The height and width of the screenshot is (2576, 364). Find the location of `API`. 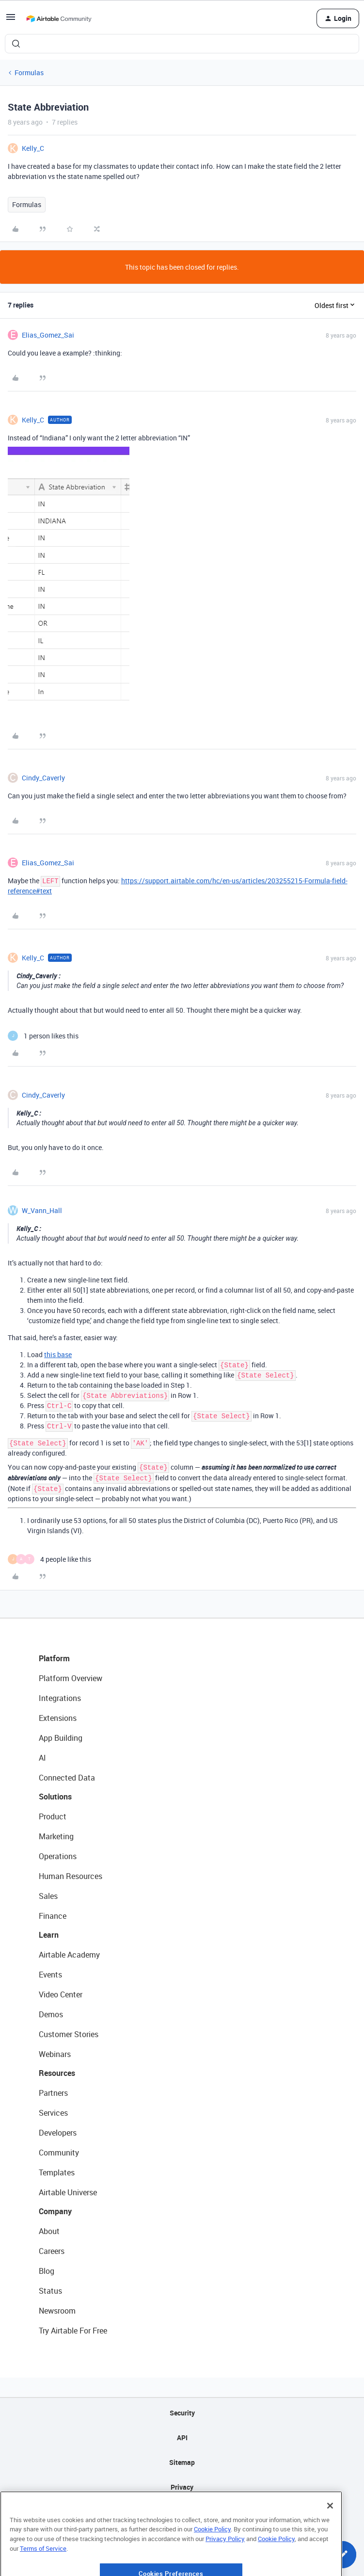

API is located at coordinates (182, 2437).